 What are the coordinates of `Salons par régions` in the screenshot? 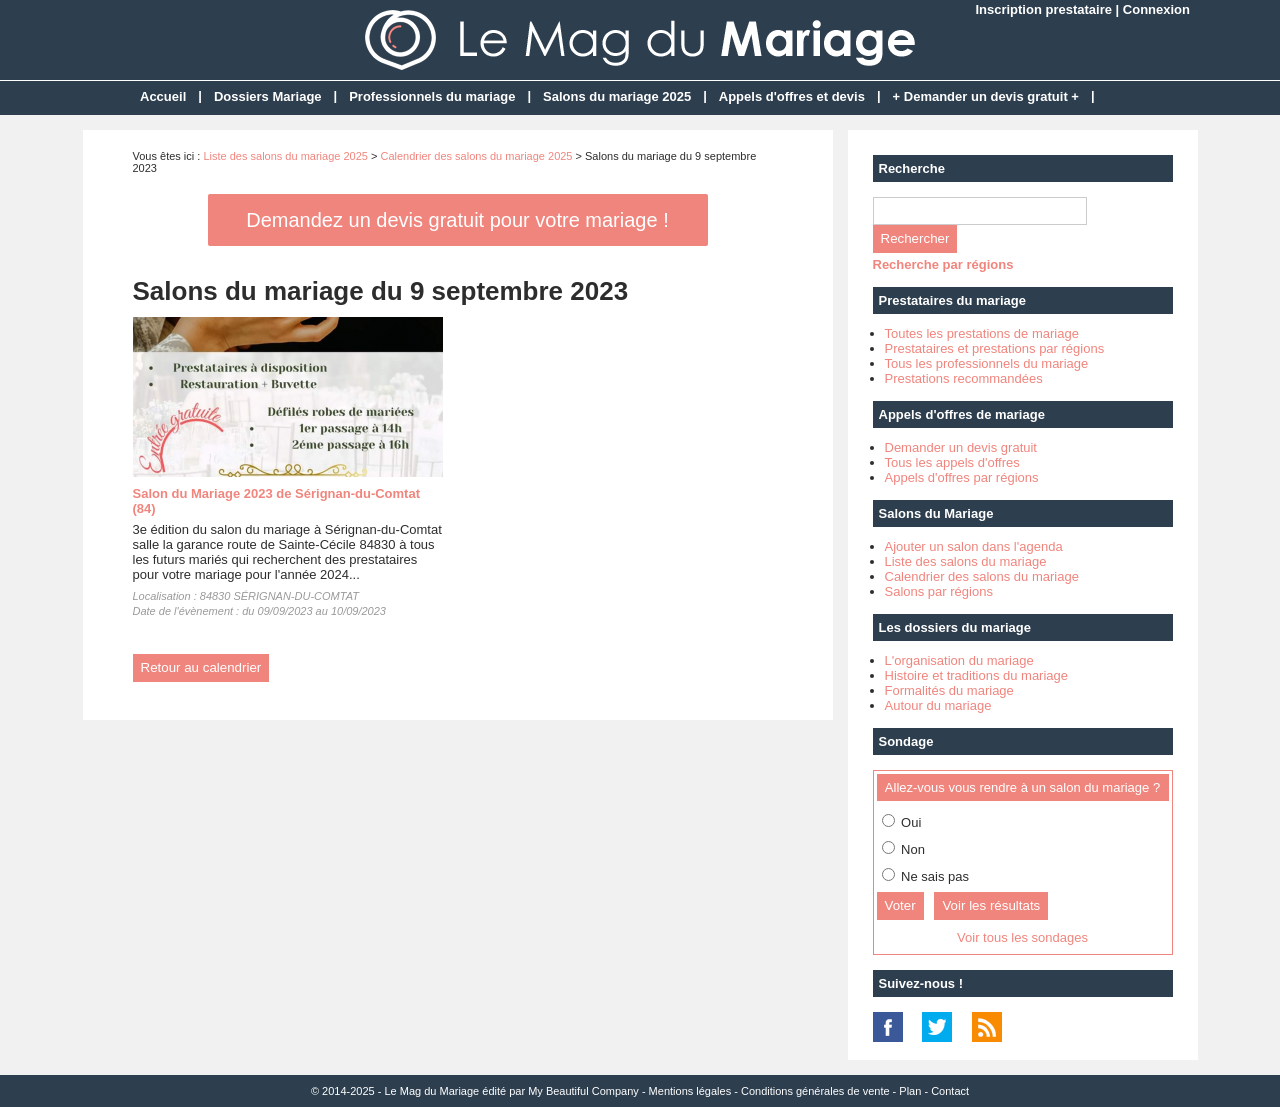 It's located at (939, 591).